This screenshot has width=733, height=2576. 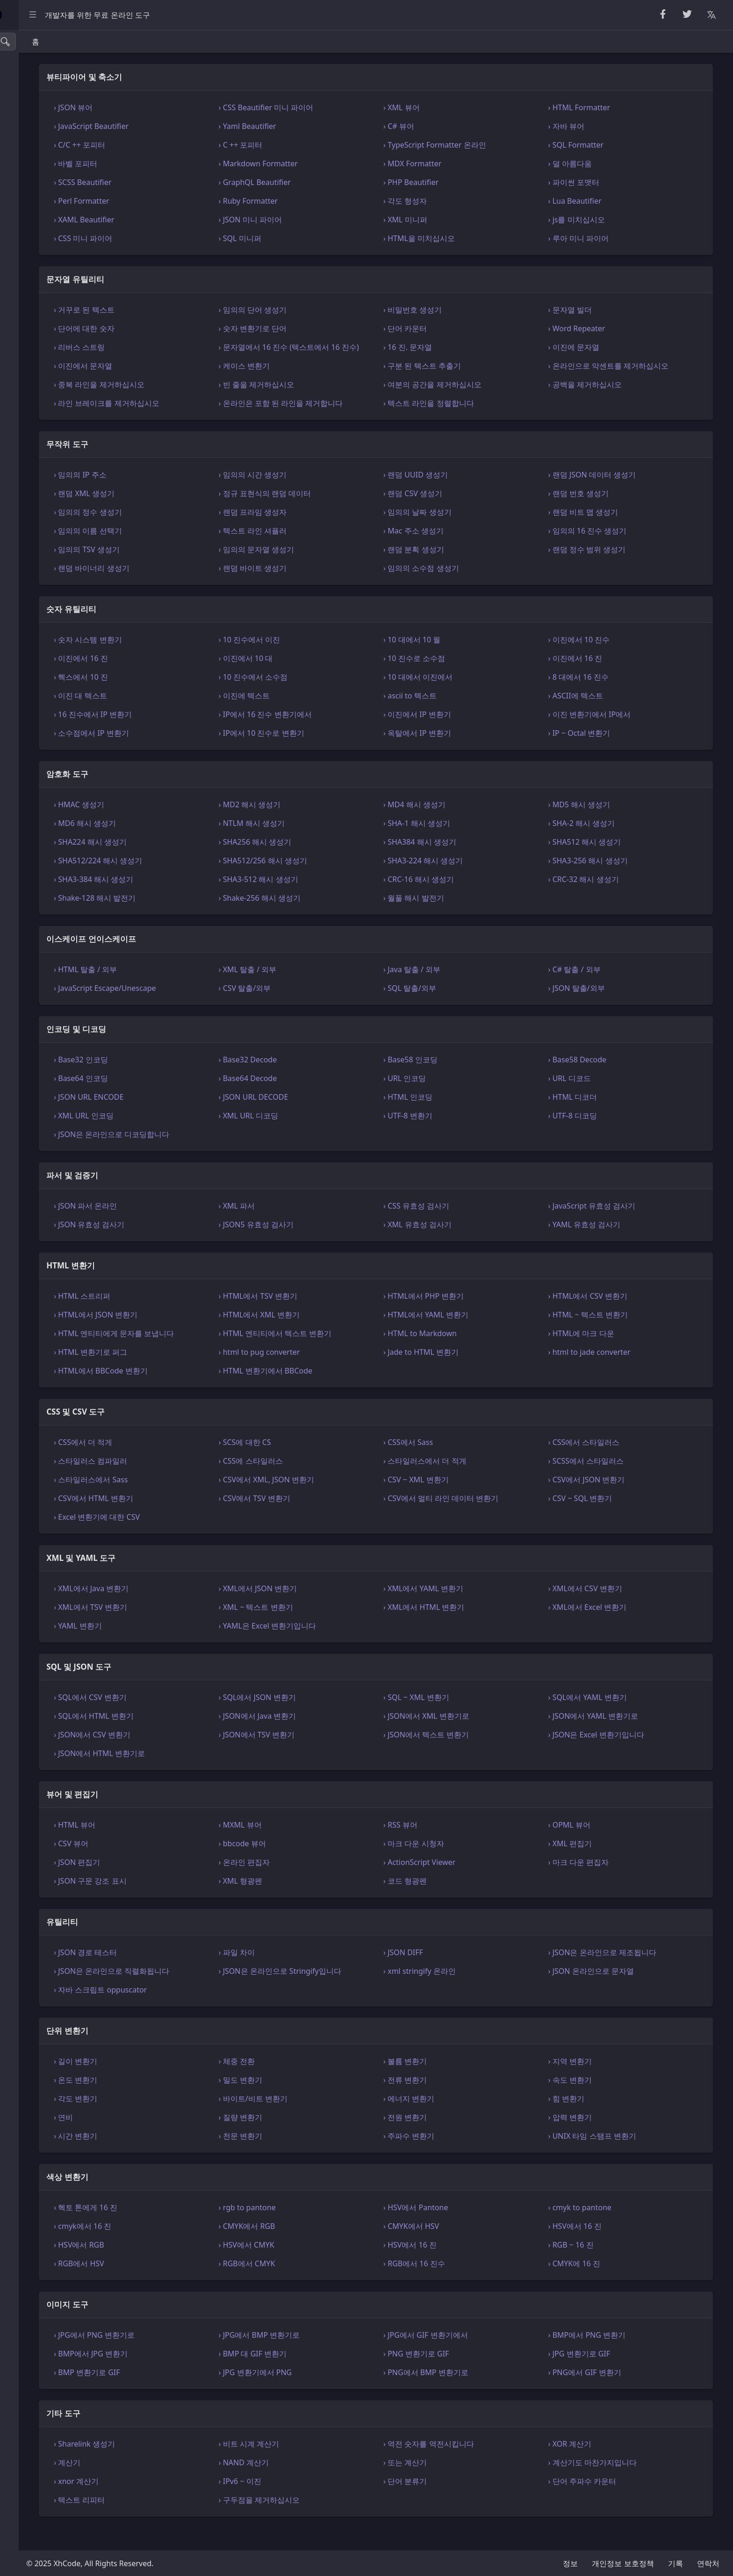 I want to click on › 밀도 변환기, so click(x=321, y=2102).